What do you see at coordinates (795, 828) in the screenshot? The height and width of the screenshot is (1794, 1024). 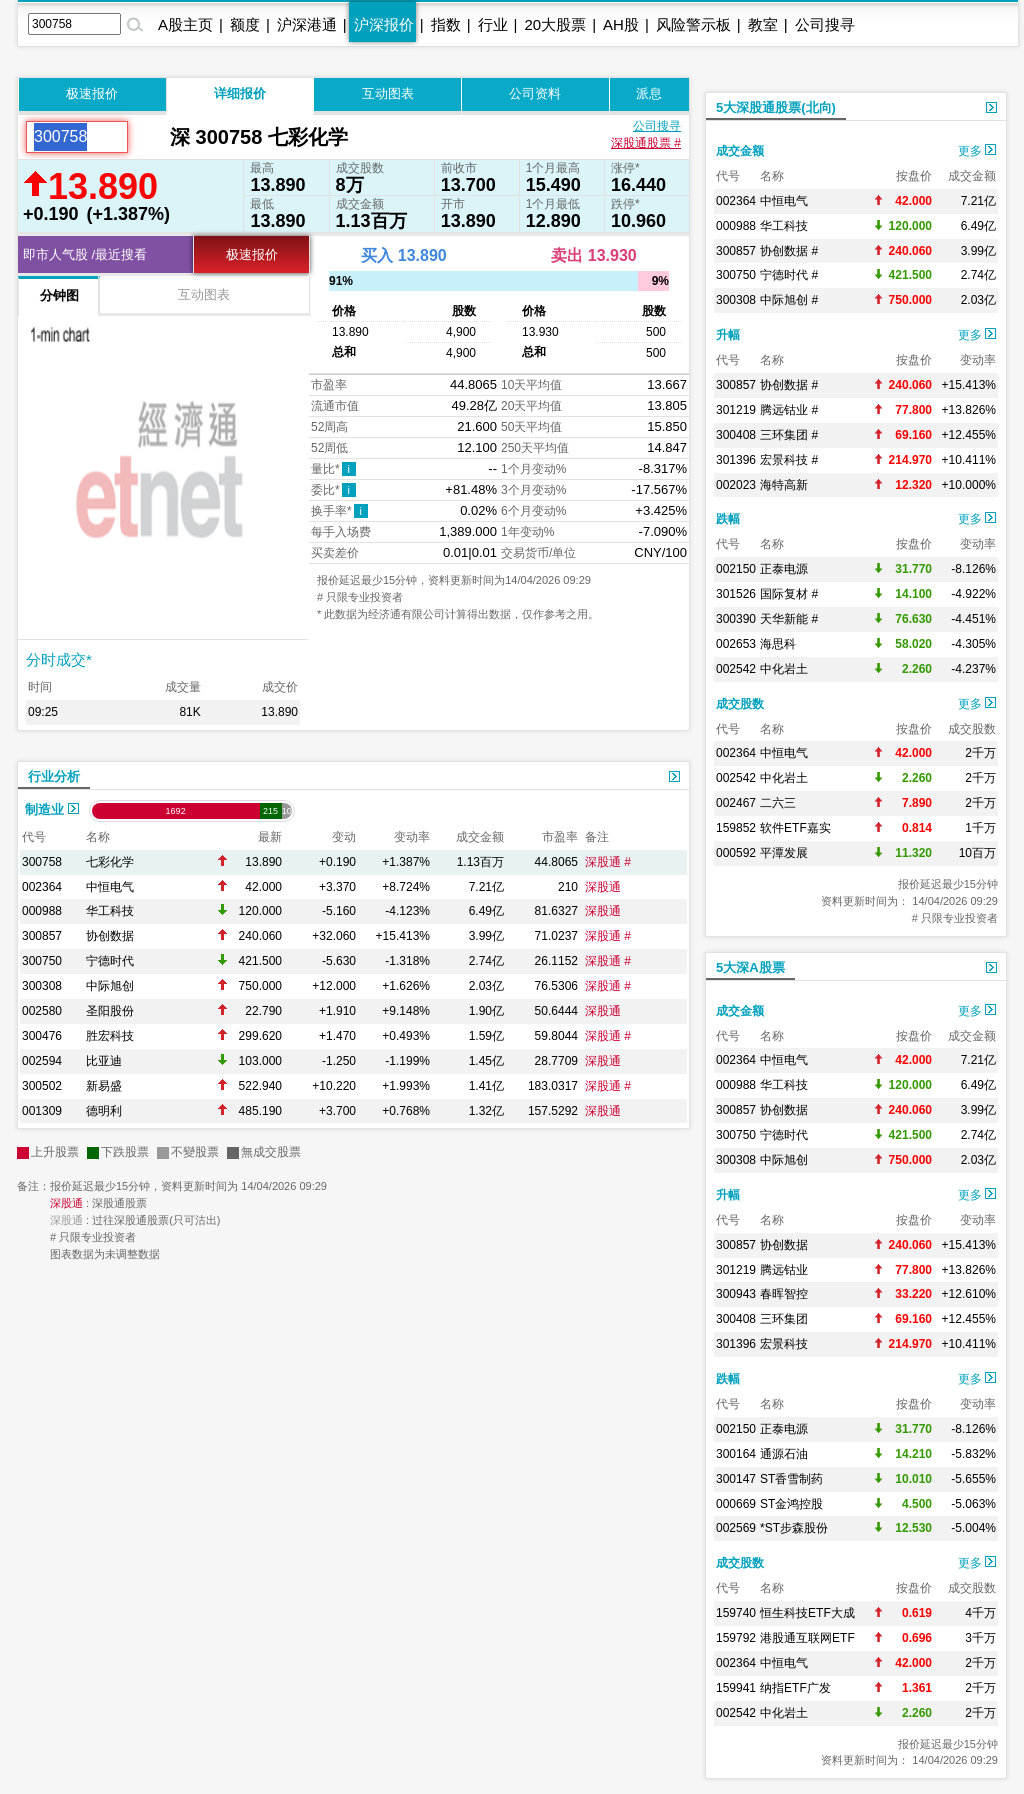 I see `软件ETF嘉实` at bounding box center [795, 828].